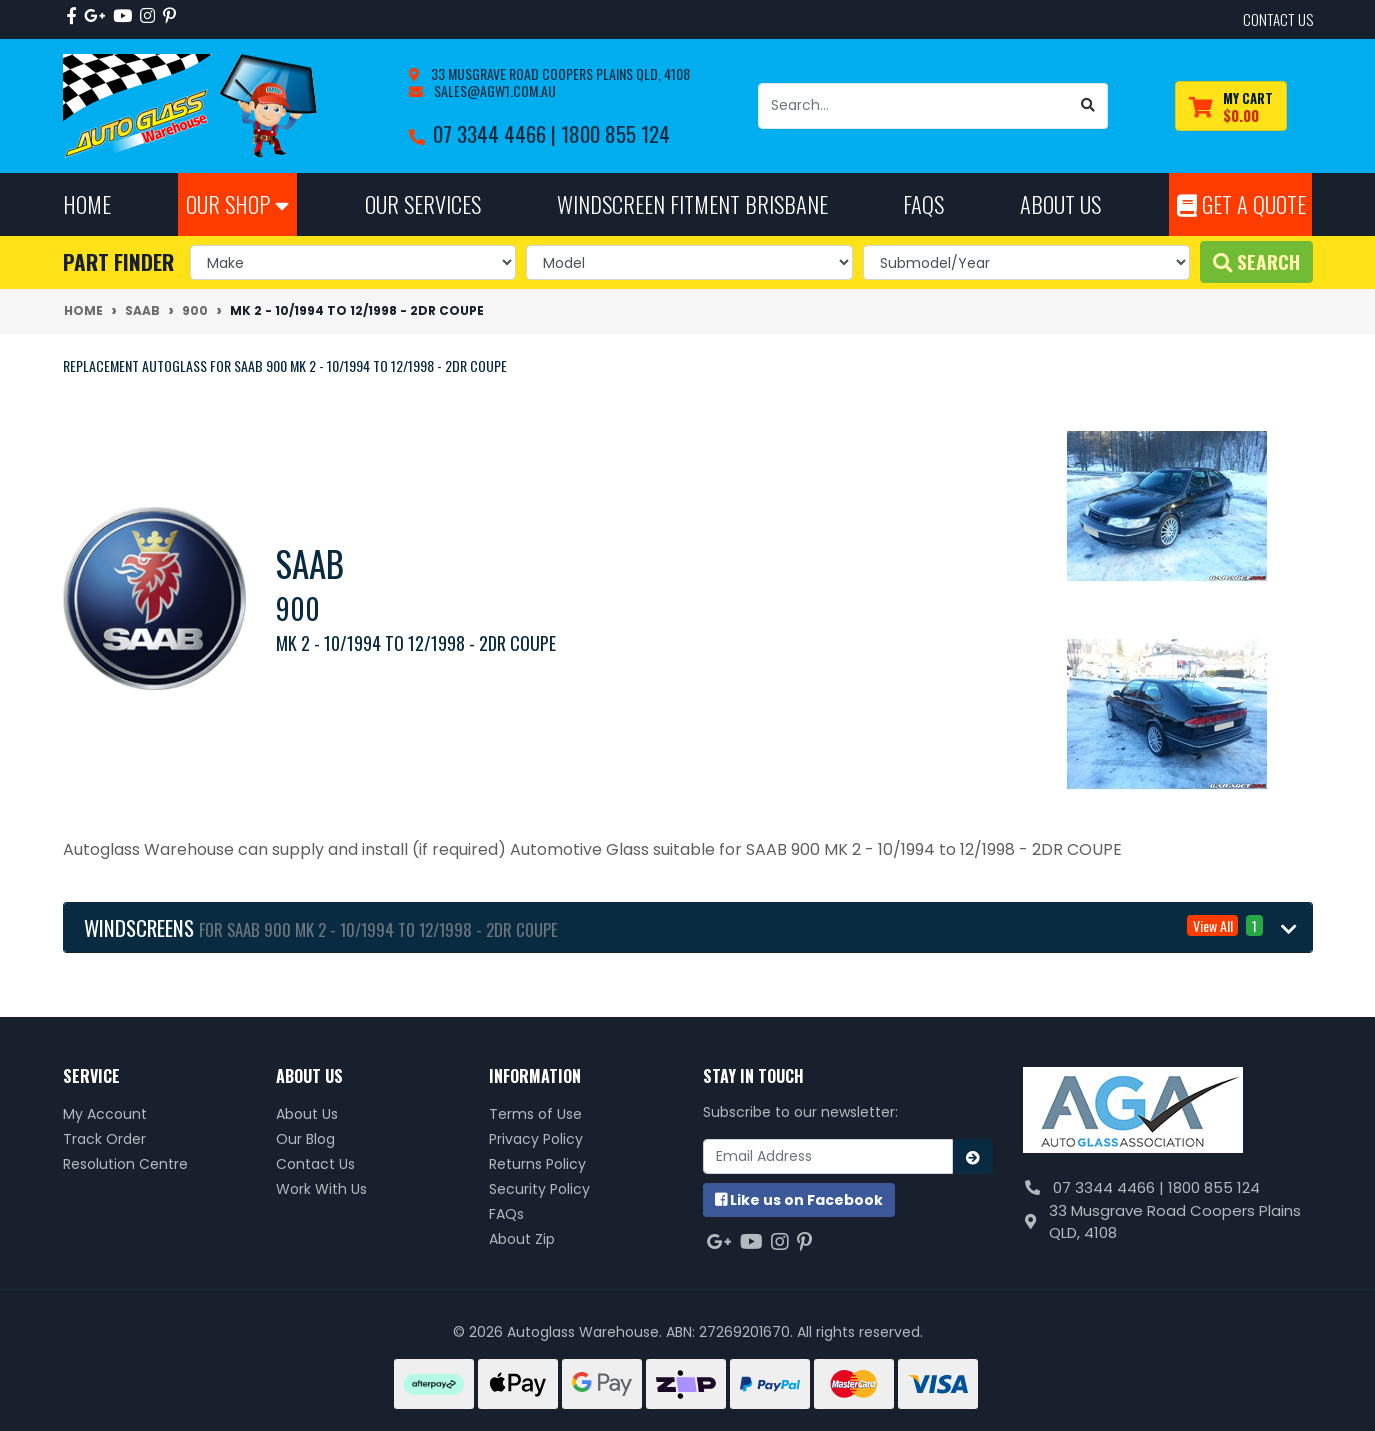 The image size is (1375, 1431). Describe the element at coordinates (87, 203) in the screenshot. I see `Home` at that location.